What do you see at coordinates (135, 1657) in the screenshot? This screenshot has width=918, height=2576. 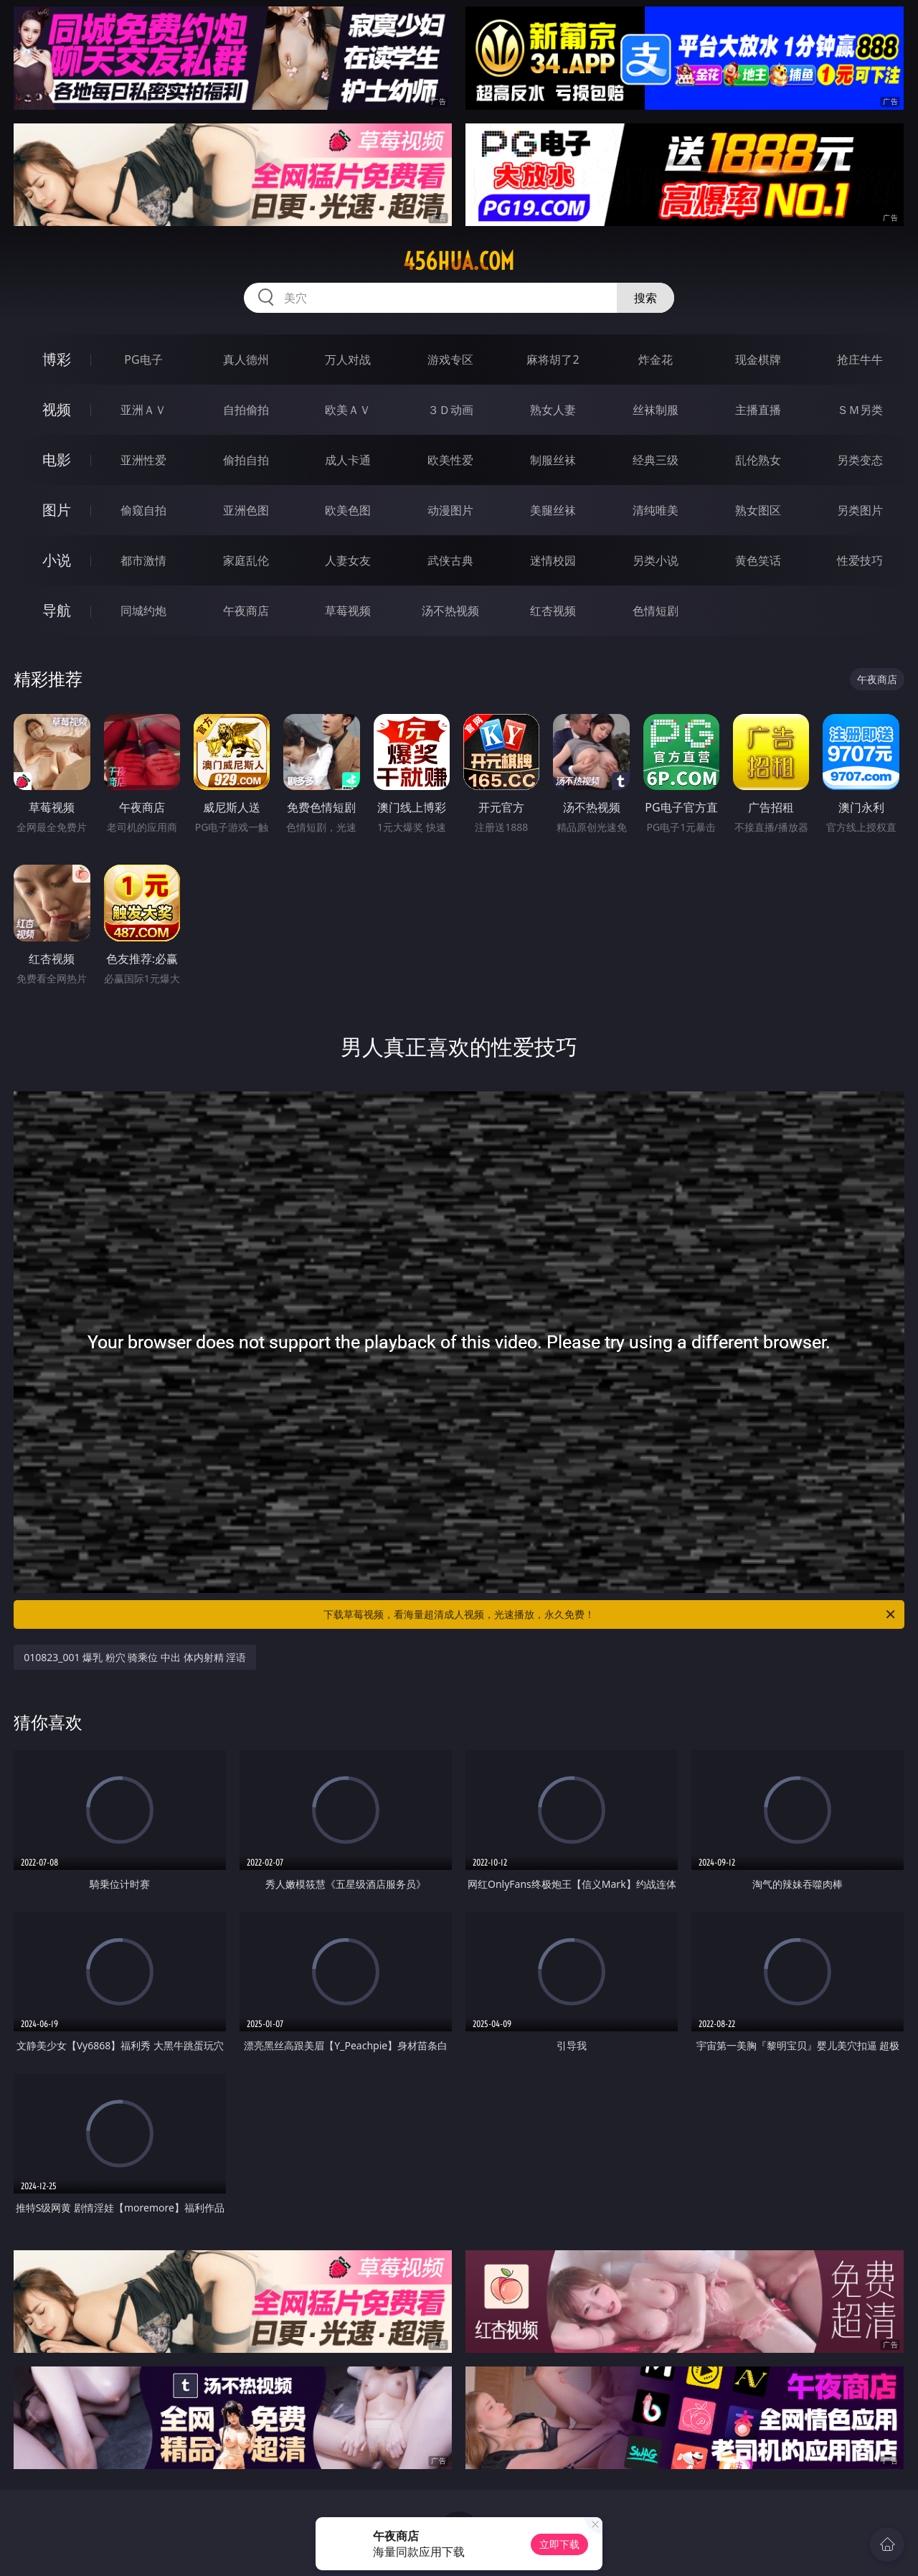 I see `010823_001 爆乳 粉穴 骑乘位 中出 体内射精 淫语` at bounding box center [135, 1657].